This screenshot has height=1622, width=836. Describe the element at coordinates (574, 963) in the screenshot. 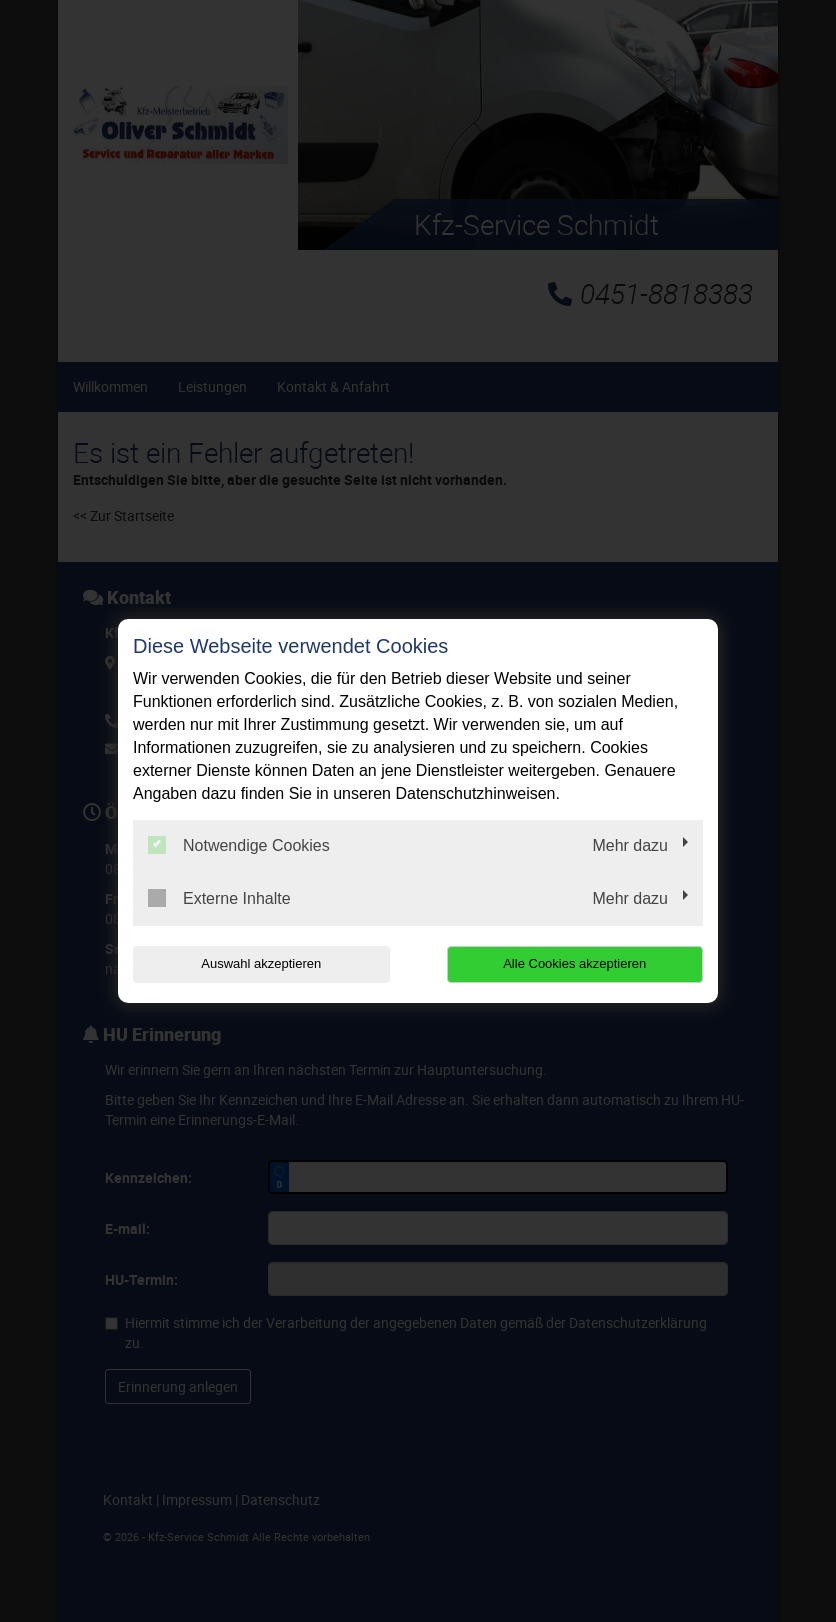

I see `Alle Cookies akzeptieren` at that location.